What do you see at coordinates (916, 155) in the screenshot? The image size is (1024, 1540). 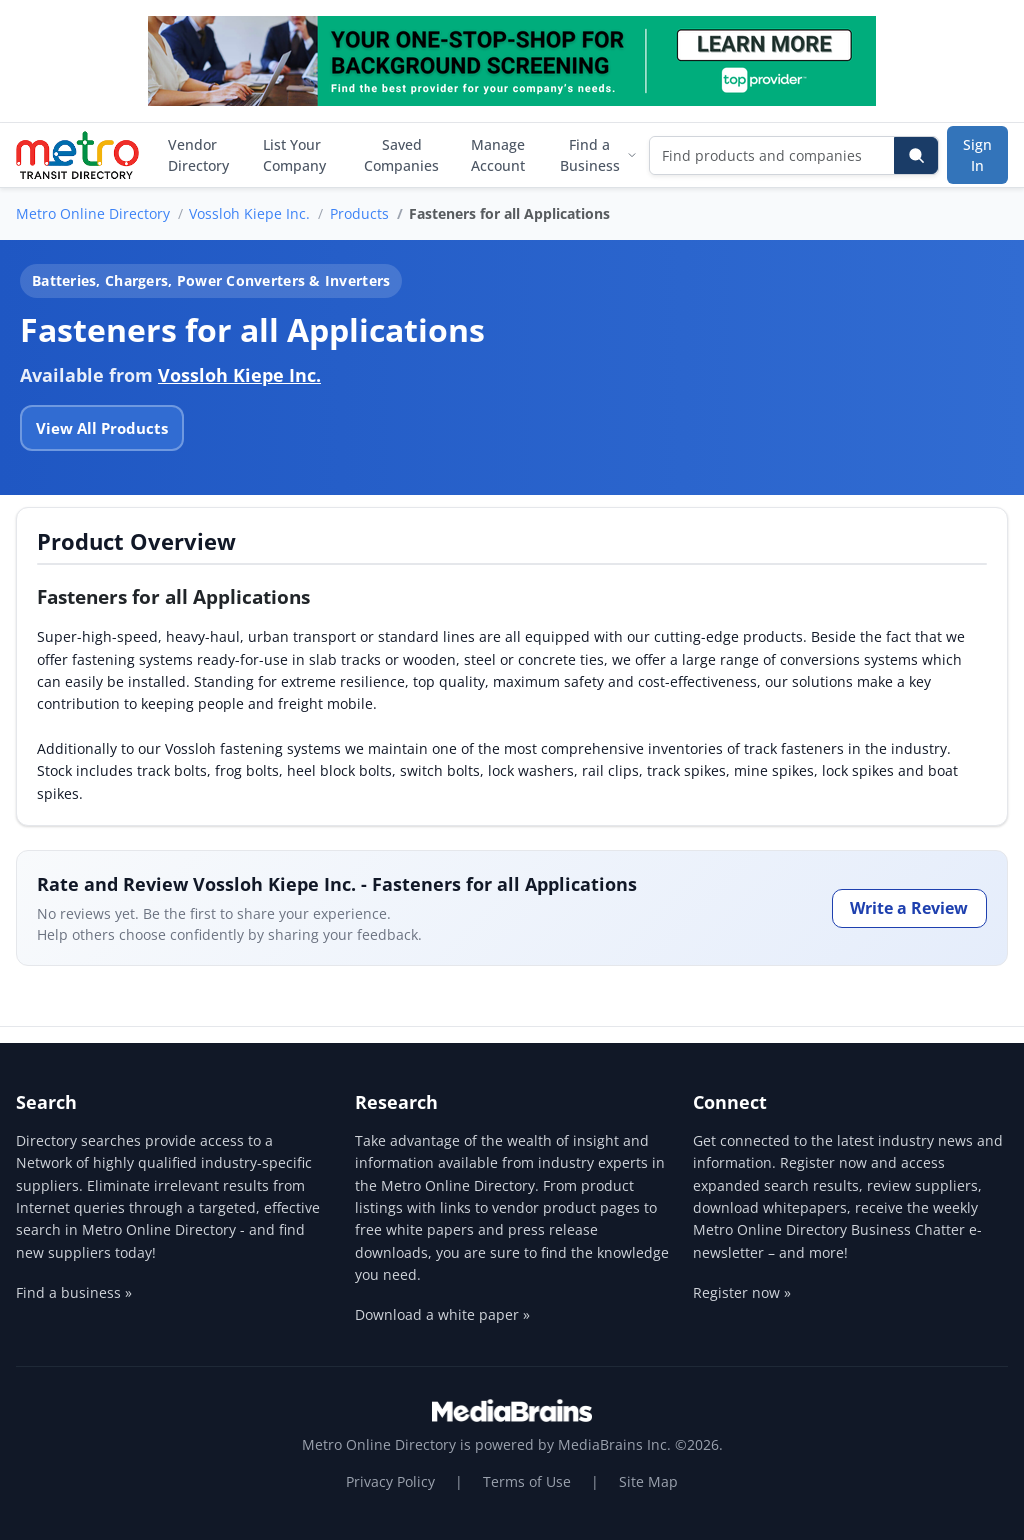 I see `[Search]` at bounding box center [916, 155].